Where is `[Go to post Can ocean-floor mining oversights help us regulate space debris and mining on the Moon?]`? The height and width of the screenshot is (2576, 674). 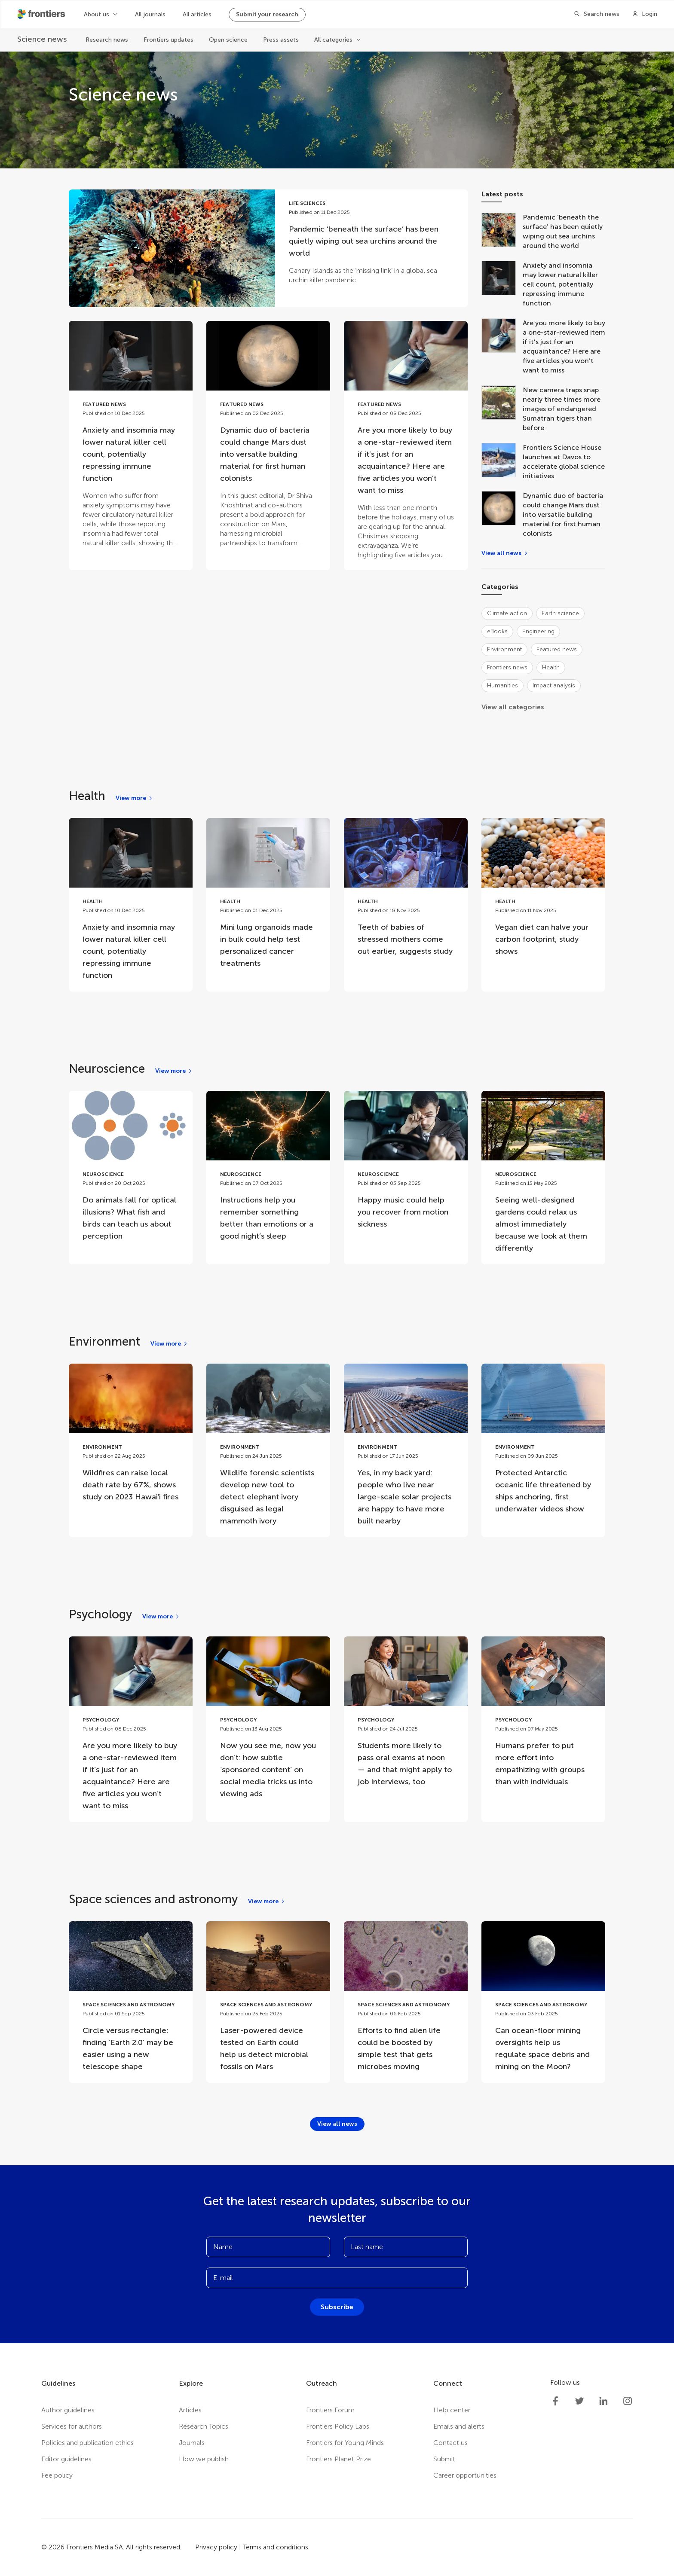 [Go to post Can ocean-floor mining oversights help us regulate space debris and mining on the Moon?] is located at coordinates (543, 2002).